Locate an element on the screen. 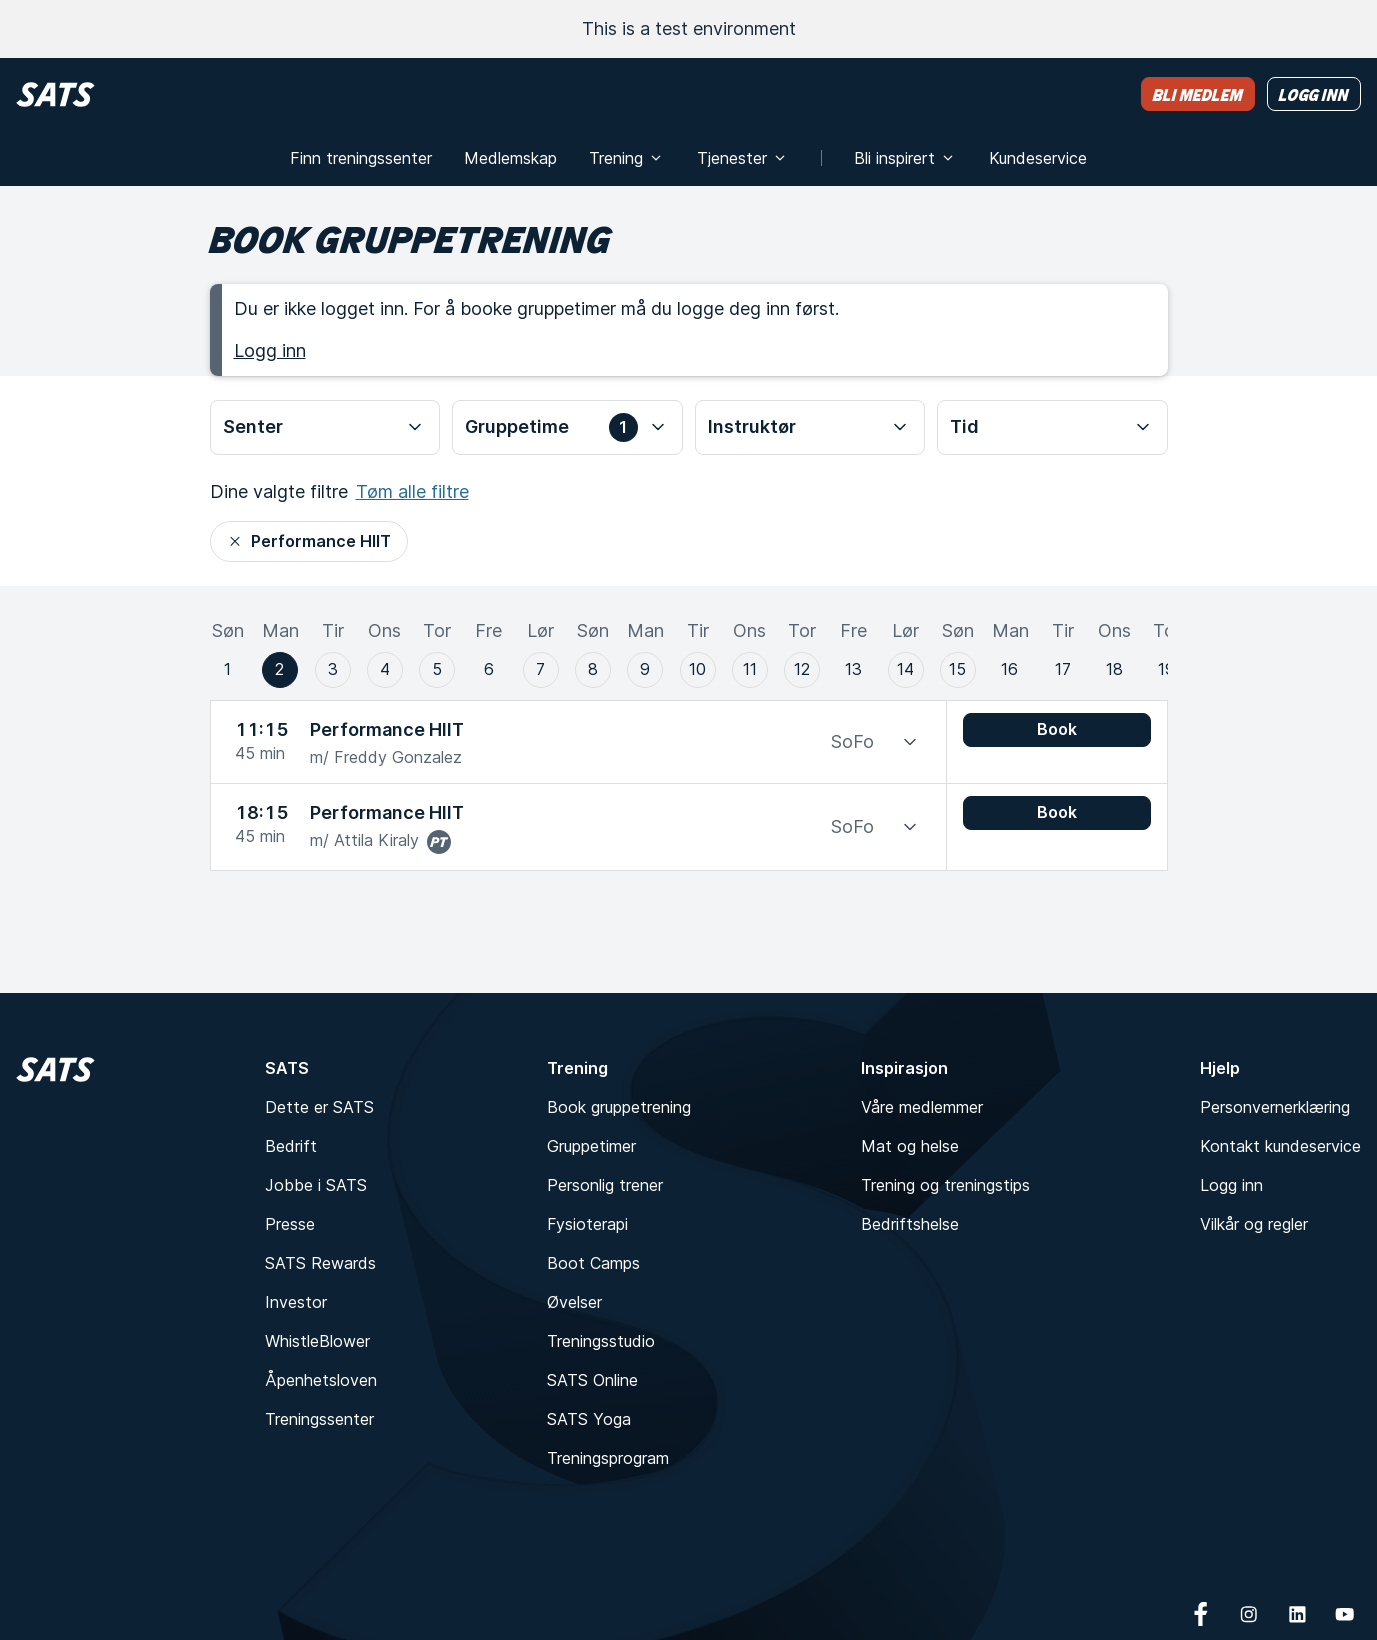 This screenshot has height=1640, width=1377. Investor is located at coordinates (296, 1302).